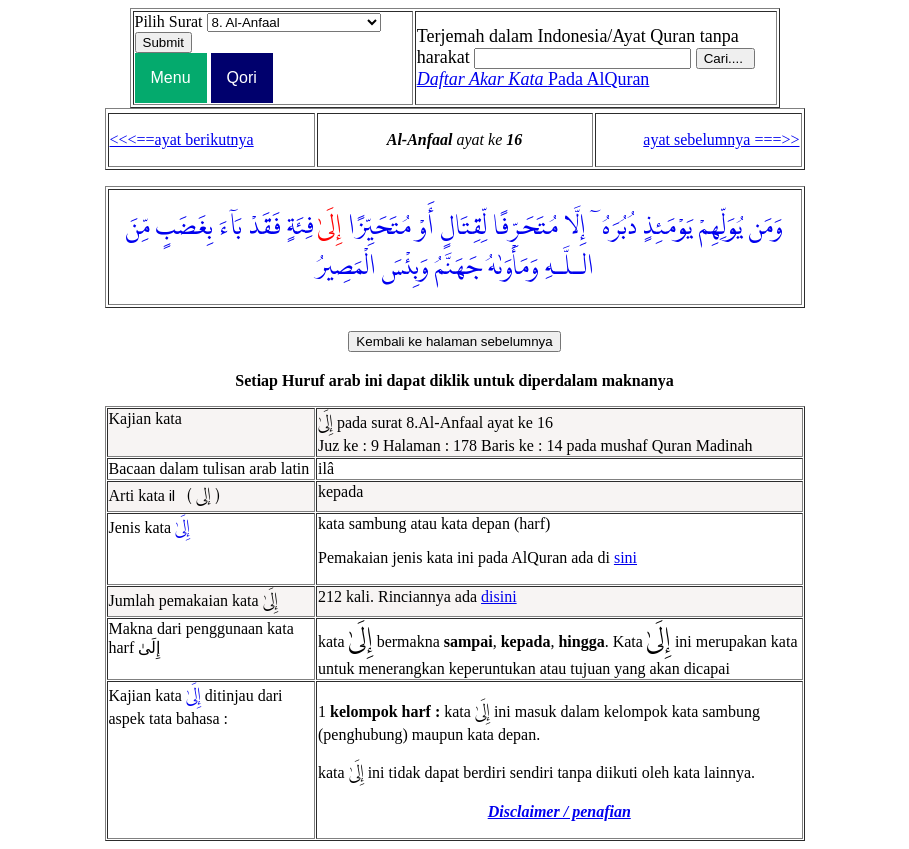 The image size is (909, 849). Describe the element at coordinates (721, 139) in the screenshot. I see `ayat sebelumnya ===>>` at that location.